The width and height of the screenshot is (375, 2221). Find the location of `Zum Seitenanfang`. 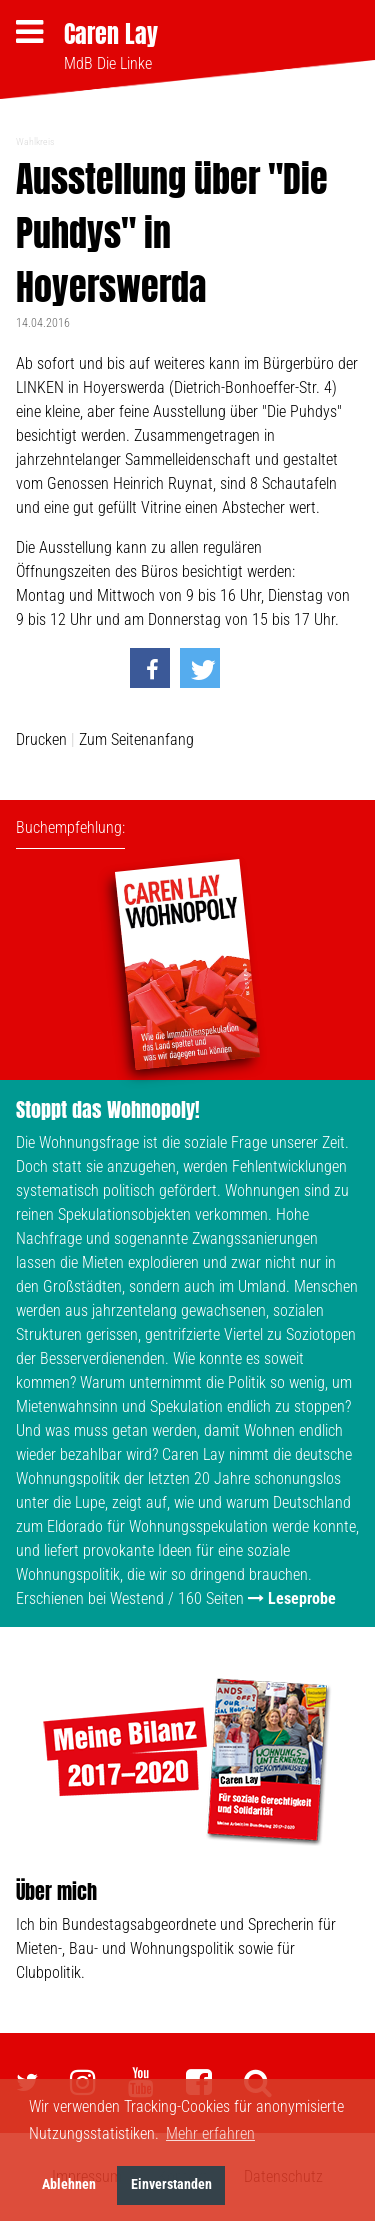

Zum Seitenanfang is located at coordinates (136, 739).